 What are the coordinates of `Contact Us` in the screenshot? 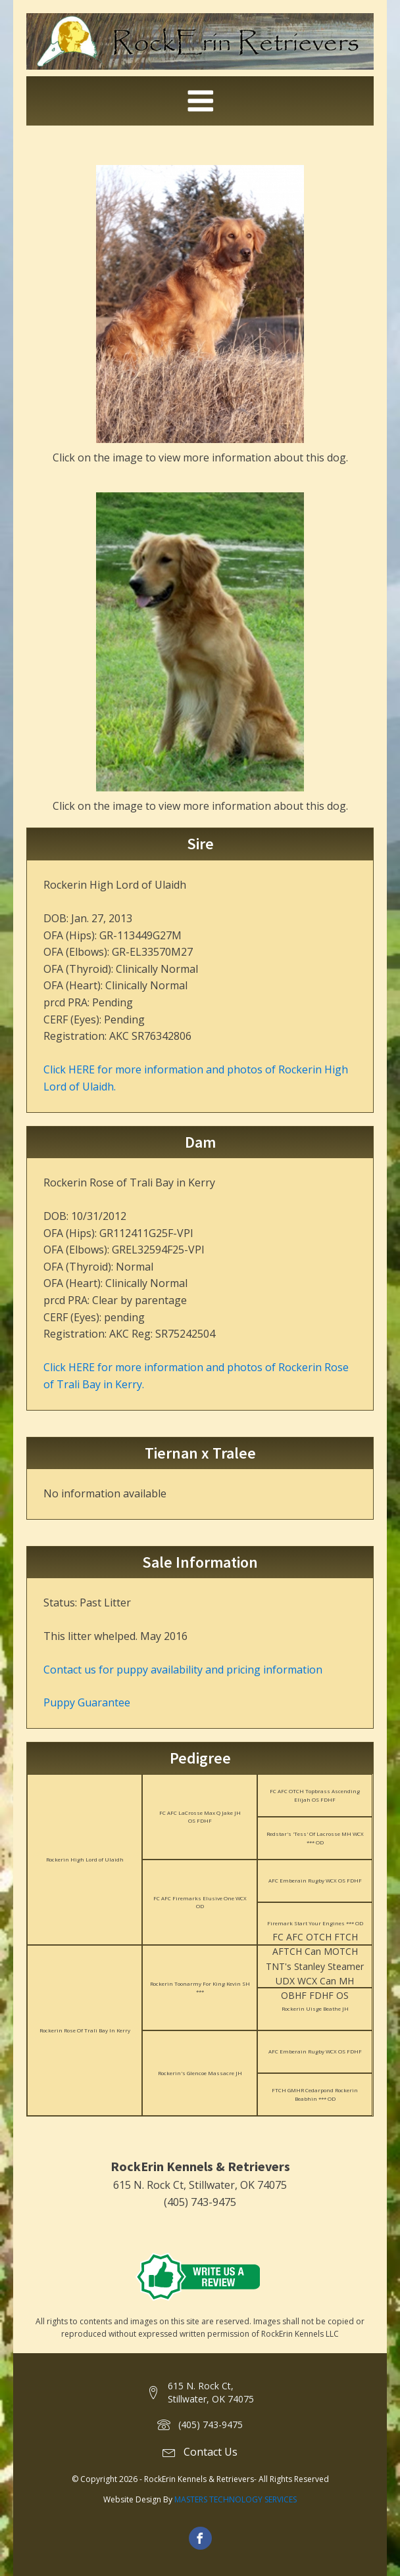 It's located at (211, 2452).